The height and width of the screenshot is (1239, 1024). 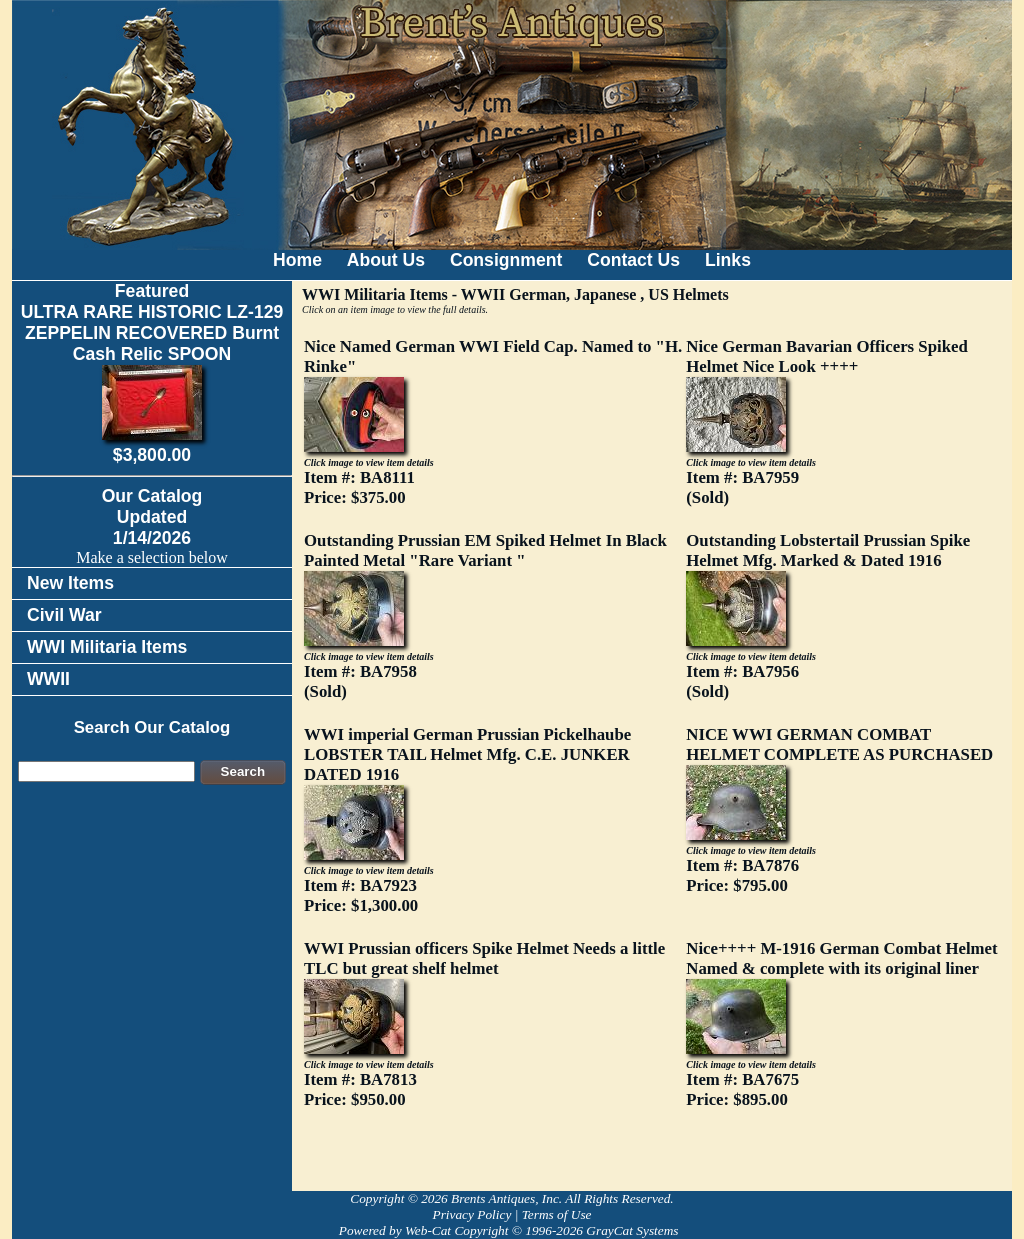 What do you see at coordinates (485, 550) in the screenshot?
I see `Outstanding Prussian EM Spiked Helmet In Black Painted Metal "Rare Variant "` at bounding box center [485, 550].